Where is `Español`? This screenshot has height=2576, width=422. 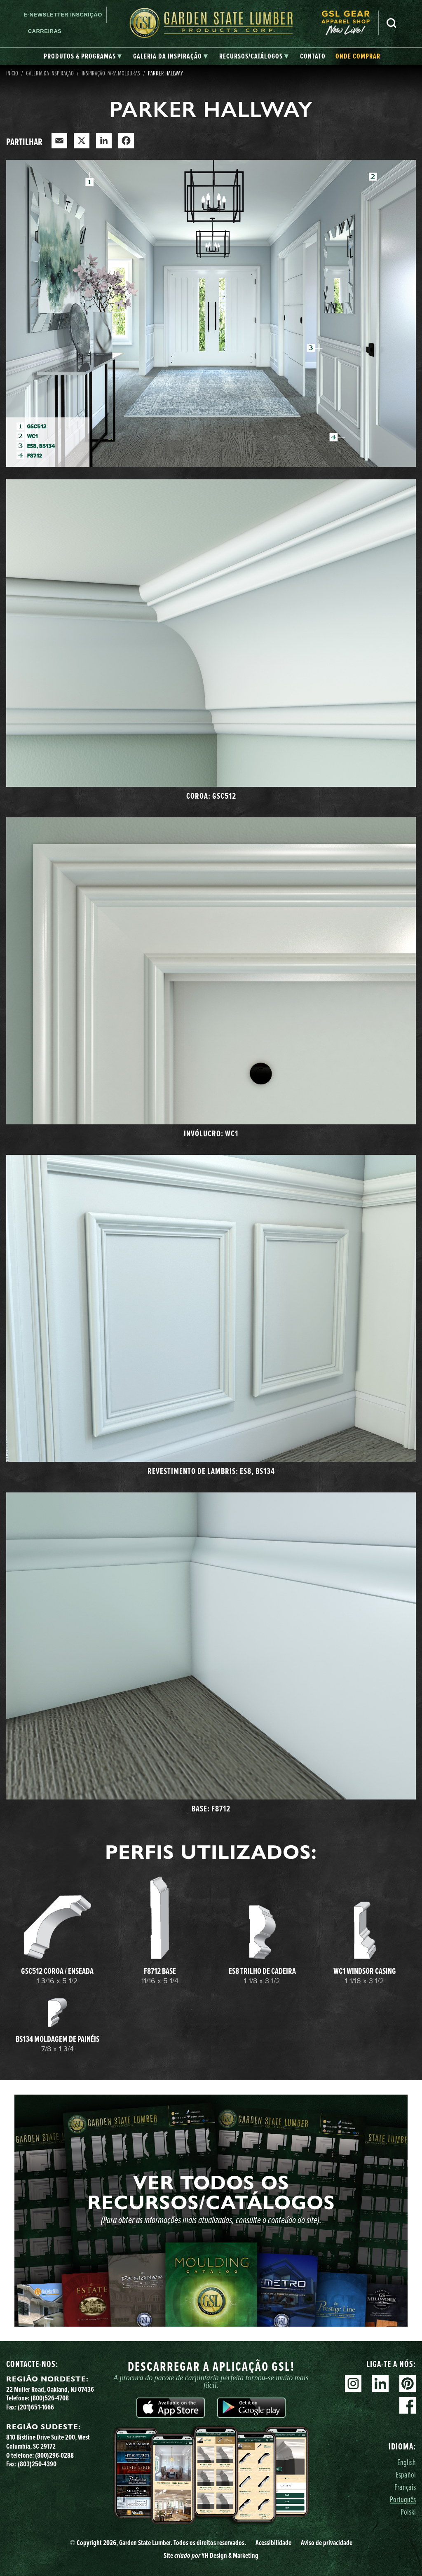 Español is located at coordinates (406, 2474).